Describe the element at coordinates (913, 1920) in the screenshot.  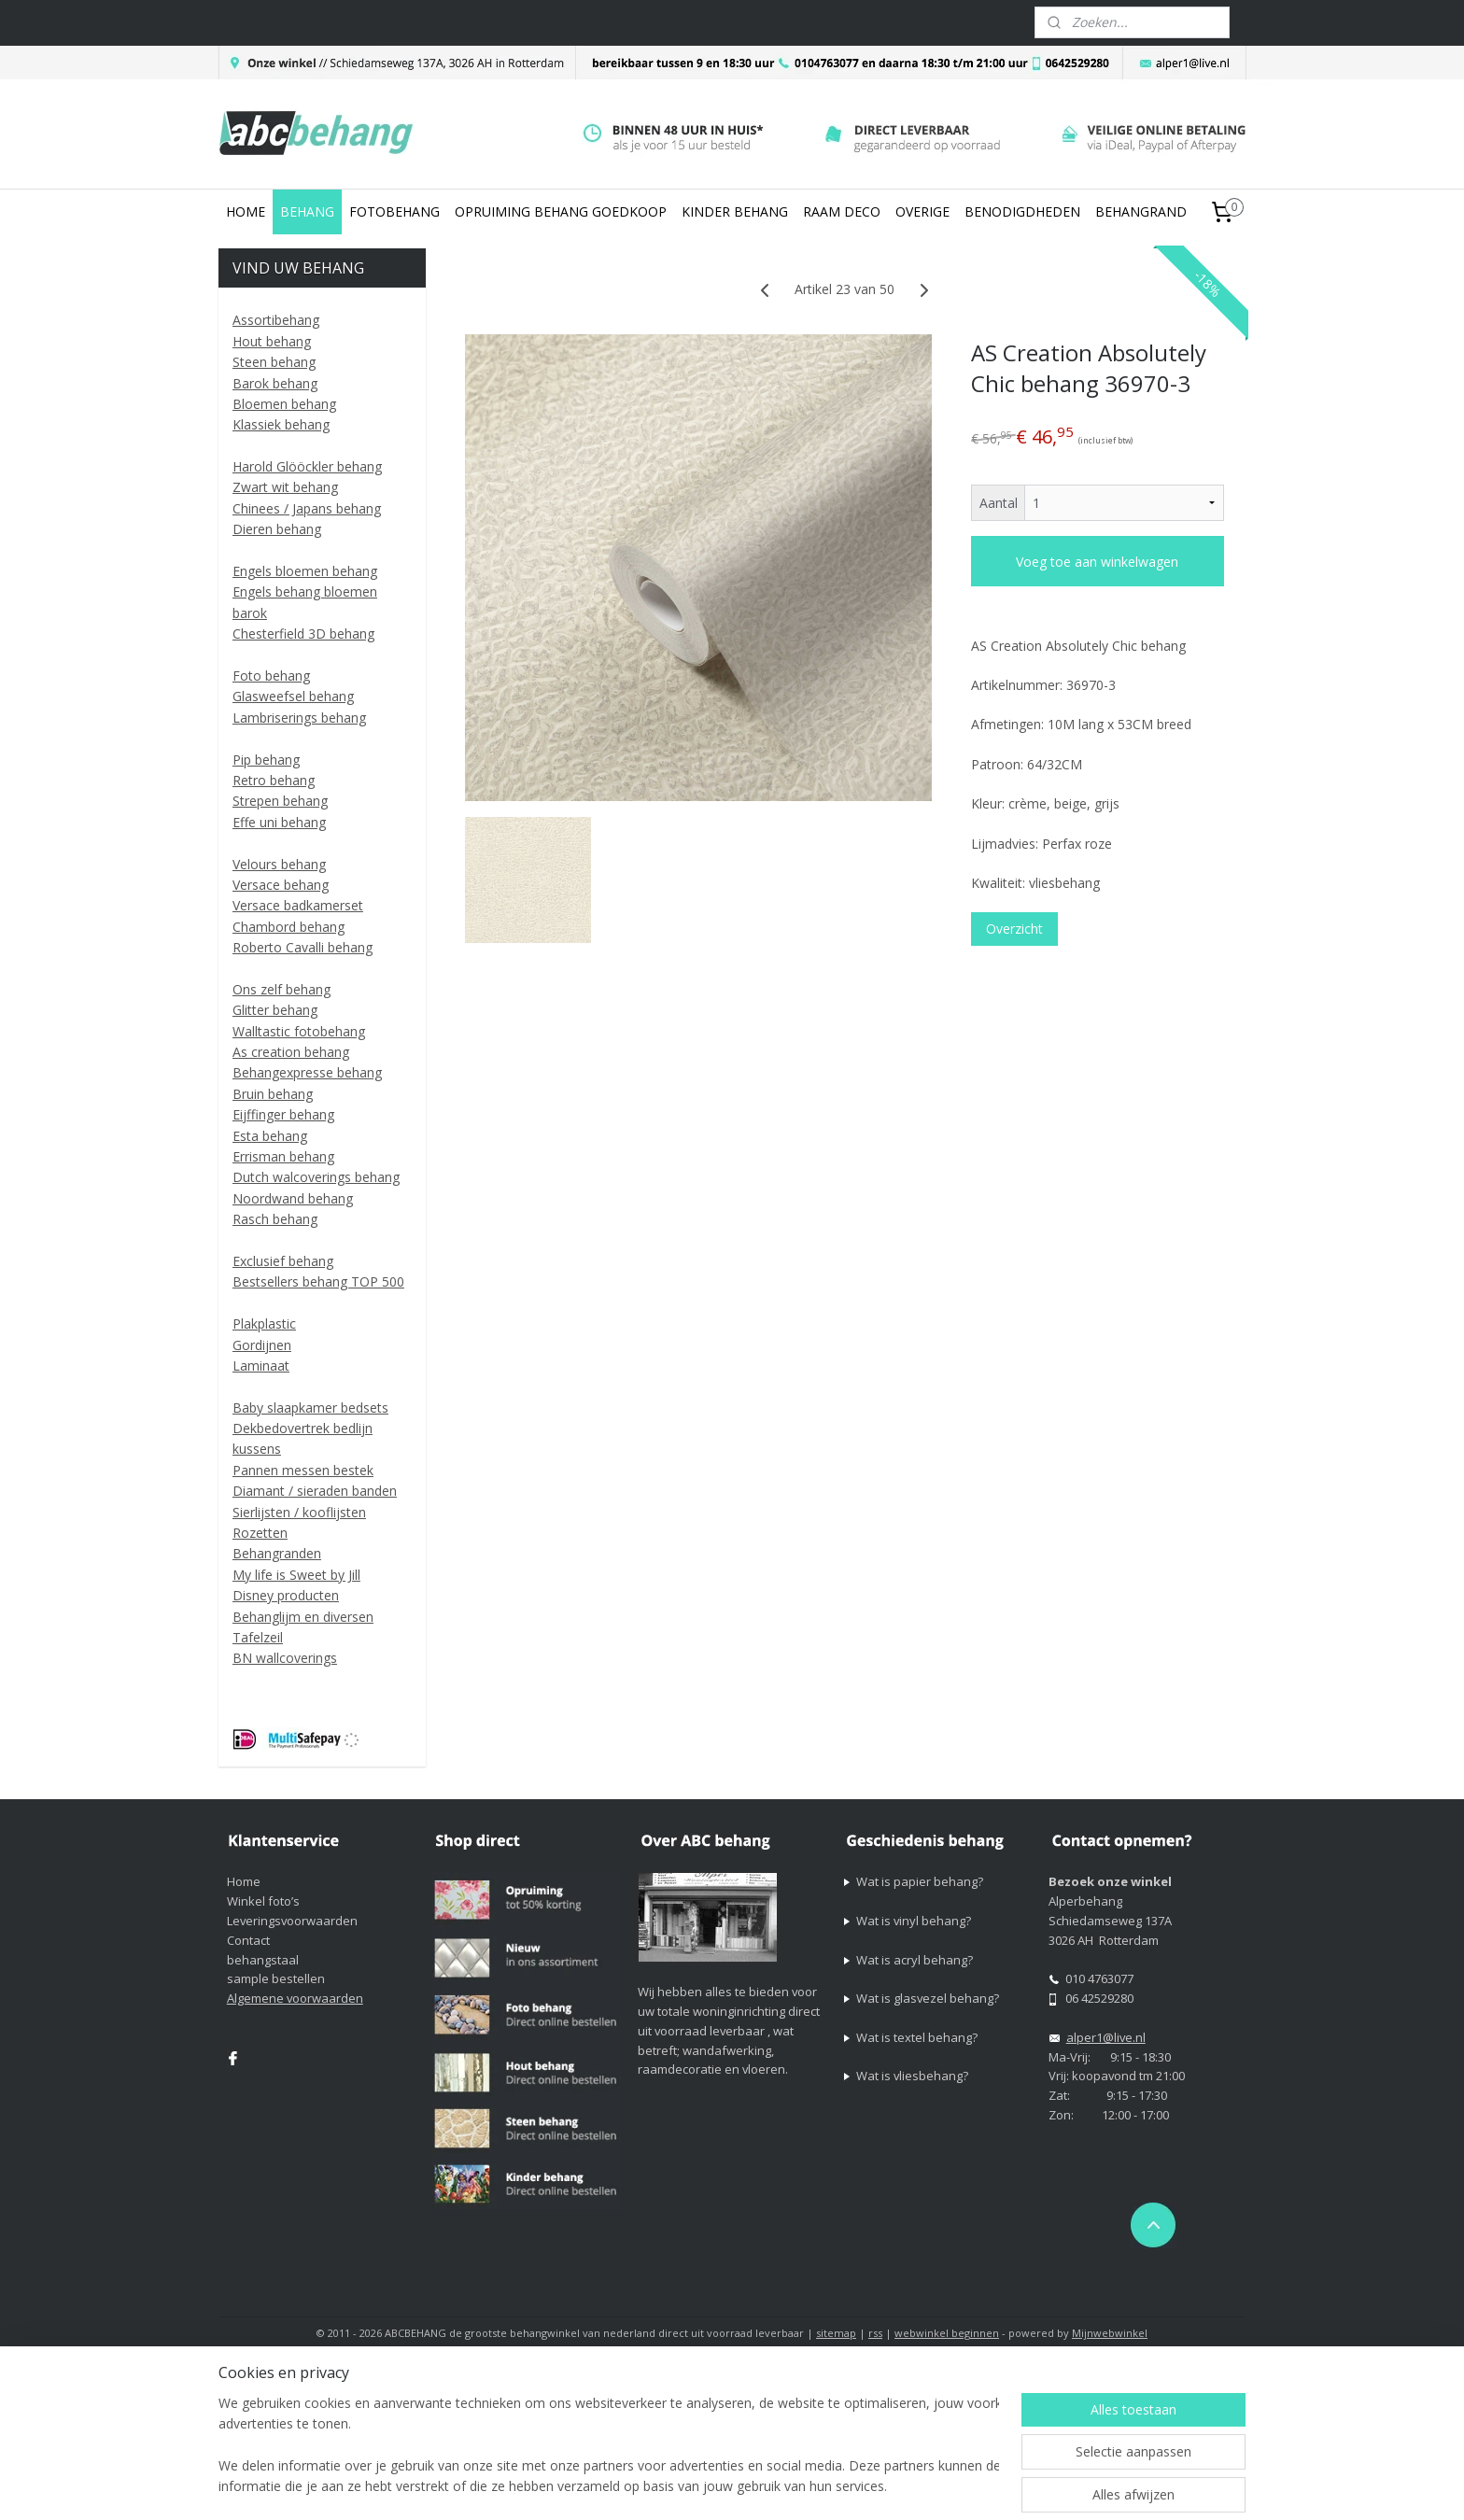
I see `Wat is vinyl behang?` at that location.